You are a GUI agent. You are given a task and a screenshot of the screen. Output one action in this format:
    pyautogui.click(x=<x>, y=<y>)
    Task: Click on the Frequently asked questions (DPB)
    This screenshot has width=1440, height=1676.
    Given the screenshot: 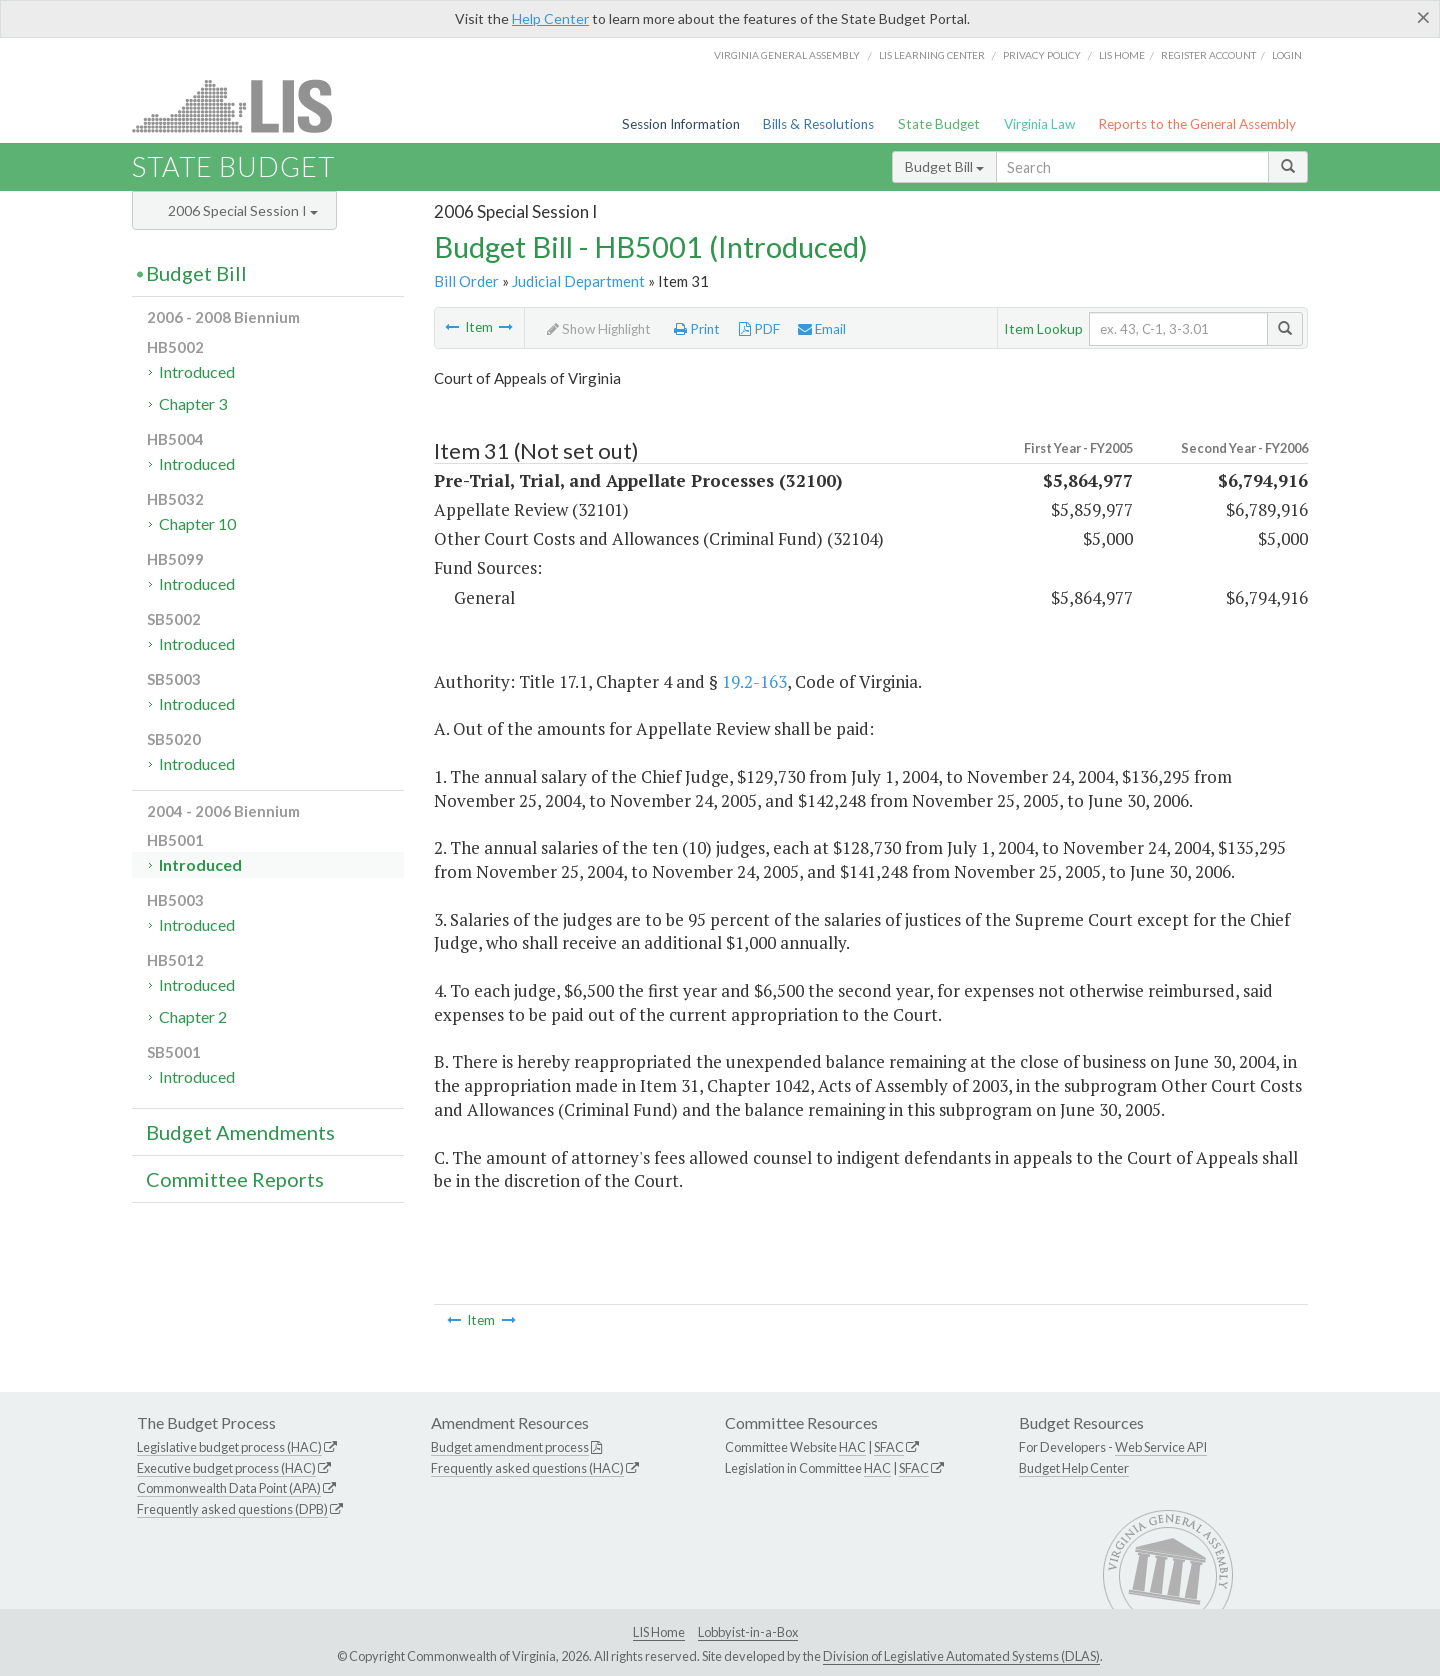 What is the action you would take?
    pyautogui.click(x=232, y=1509)
    